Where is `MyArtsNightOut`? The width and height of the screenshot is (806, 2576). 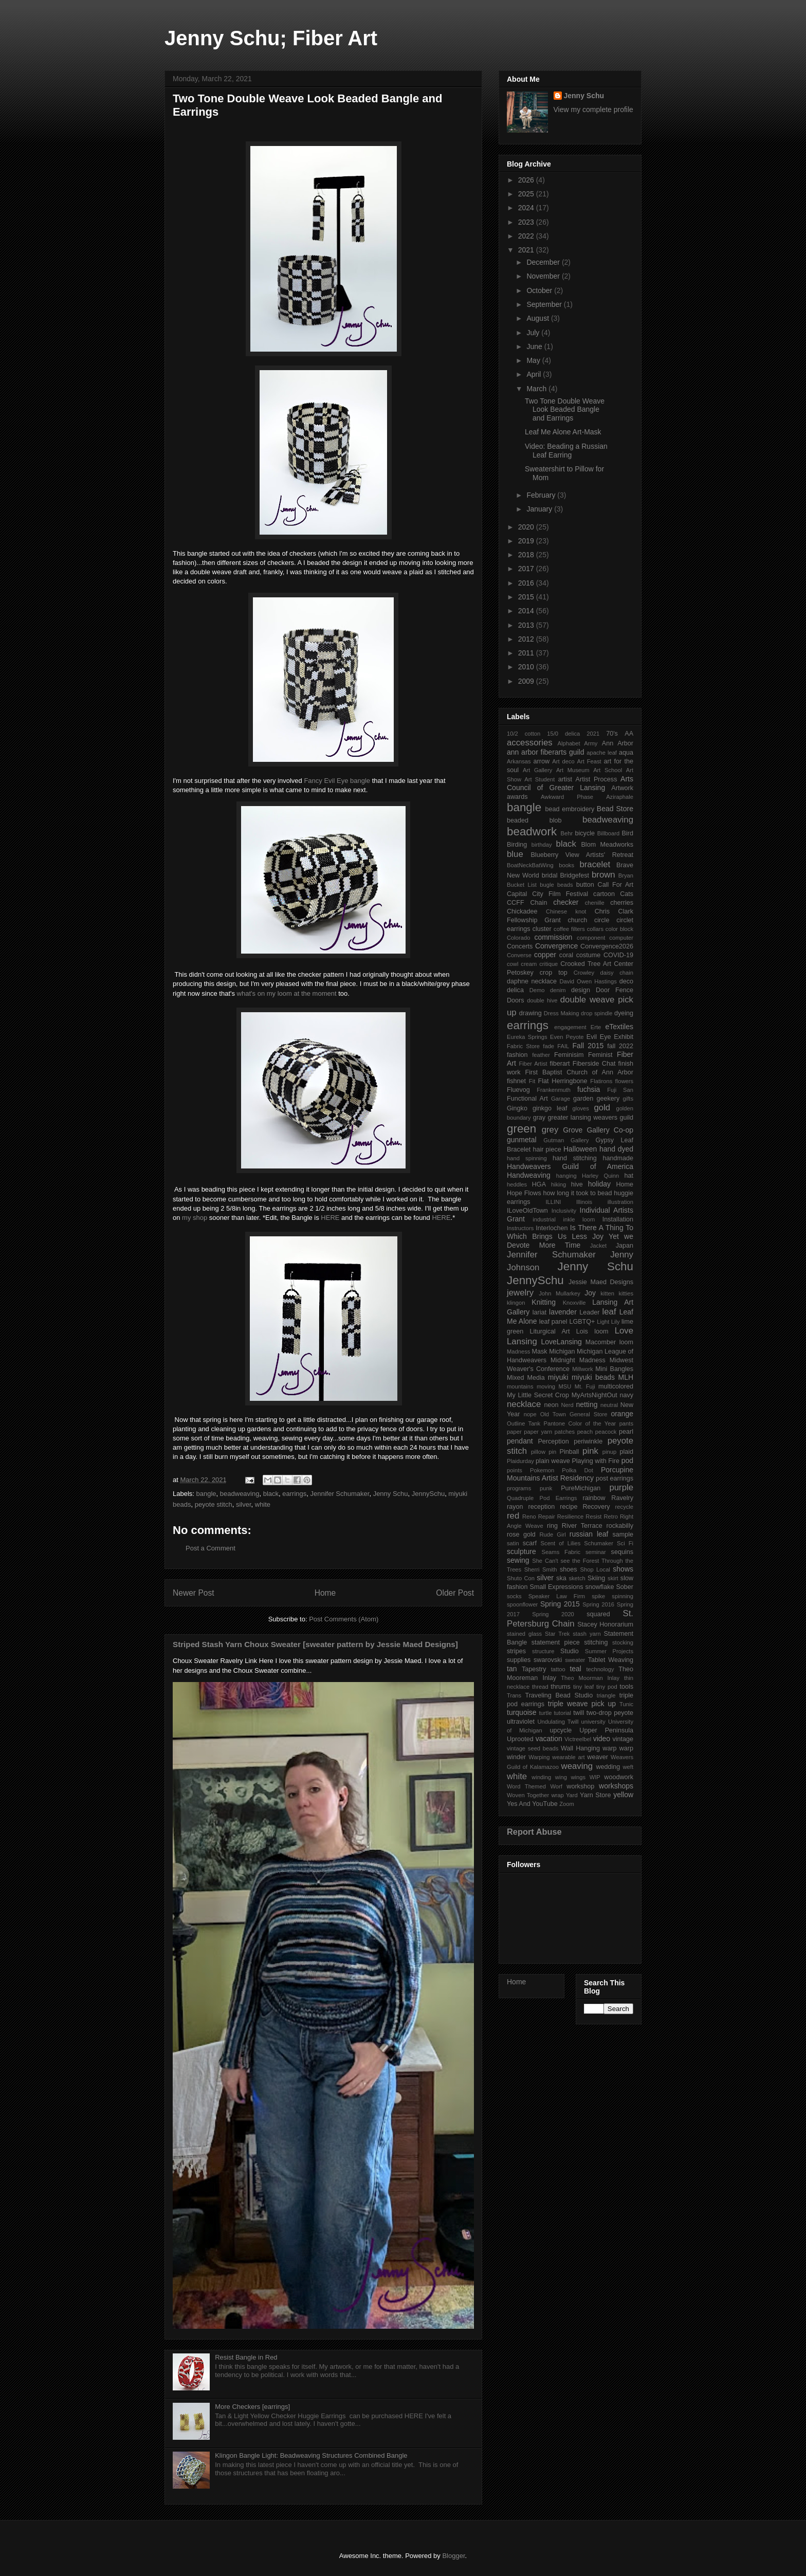
MyArtsNightOut is located at coordinates (594, 1395).